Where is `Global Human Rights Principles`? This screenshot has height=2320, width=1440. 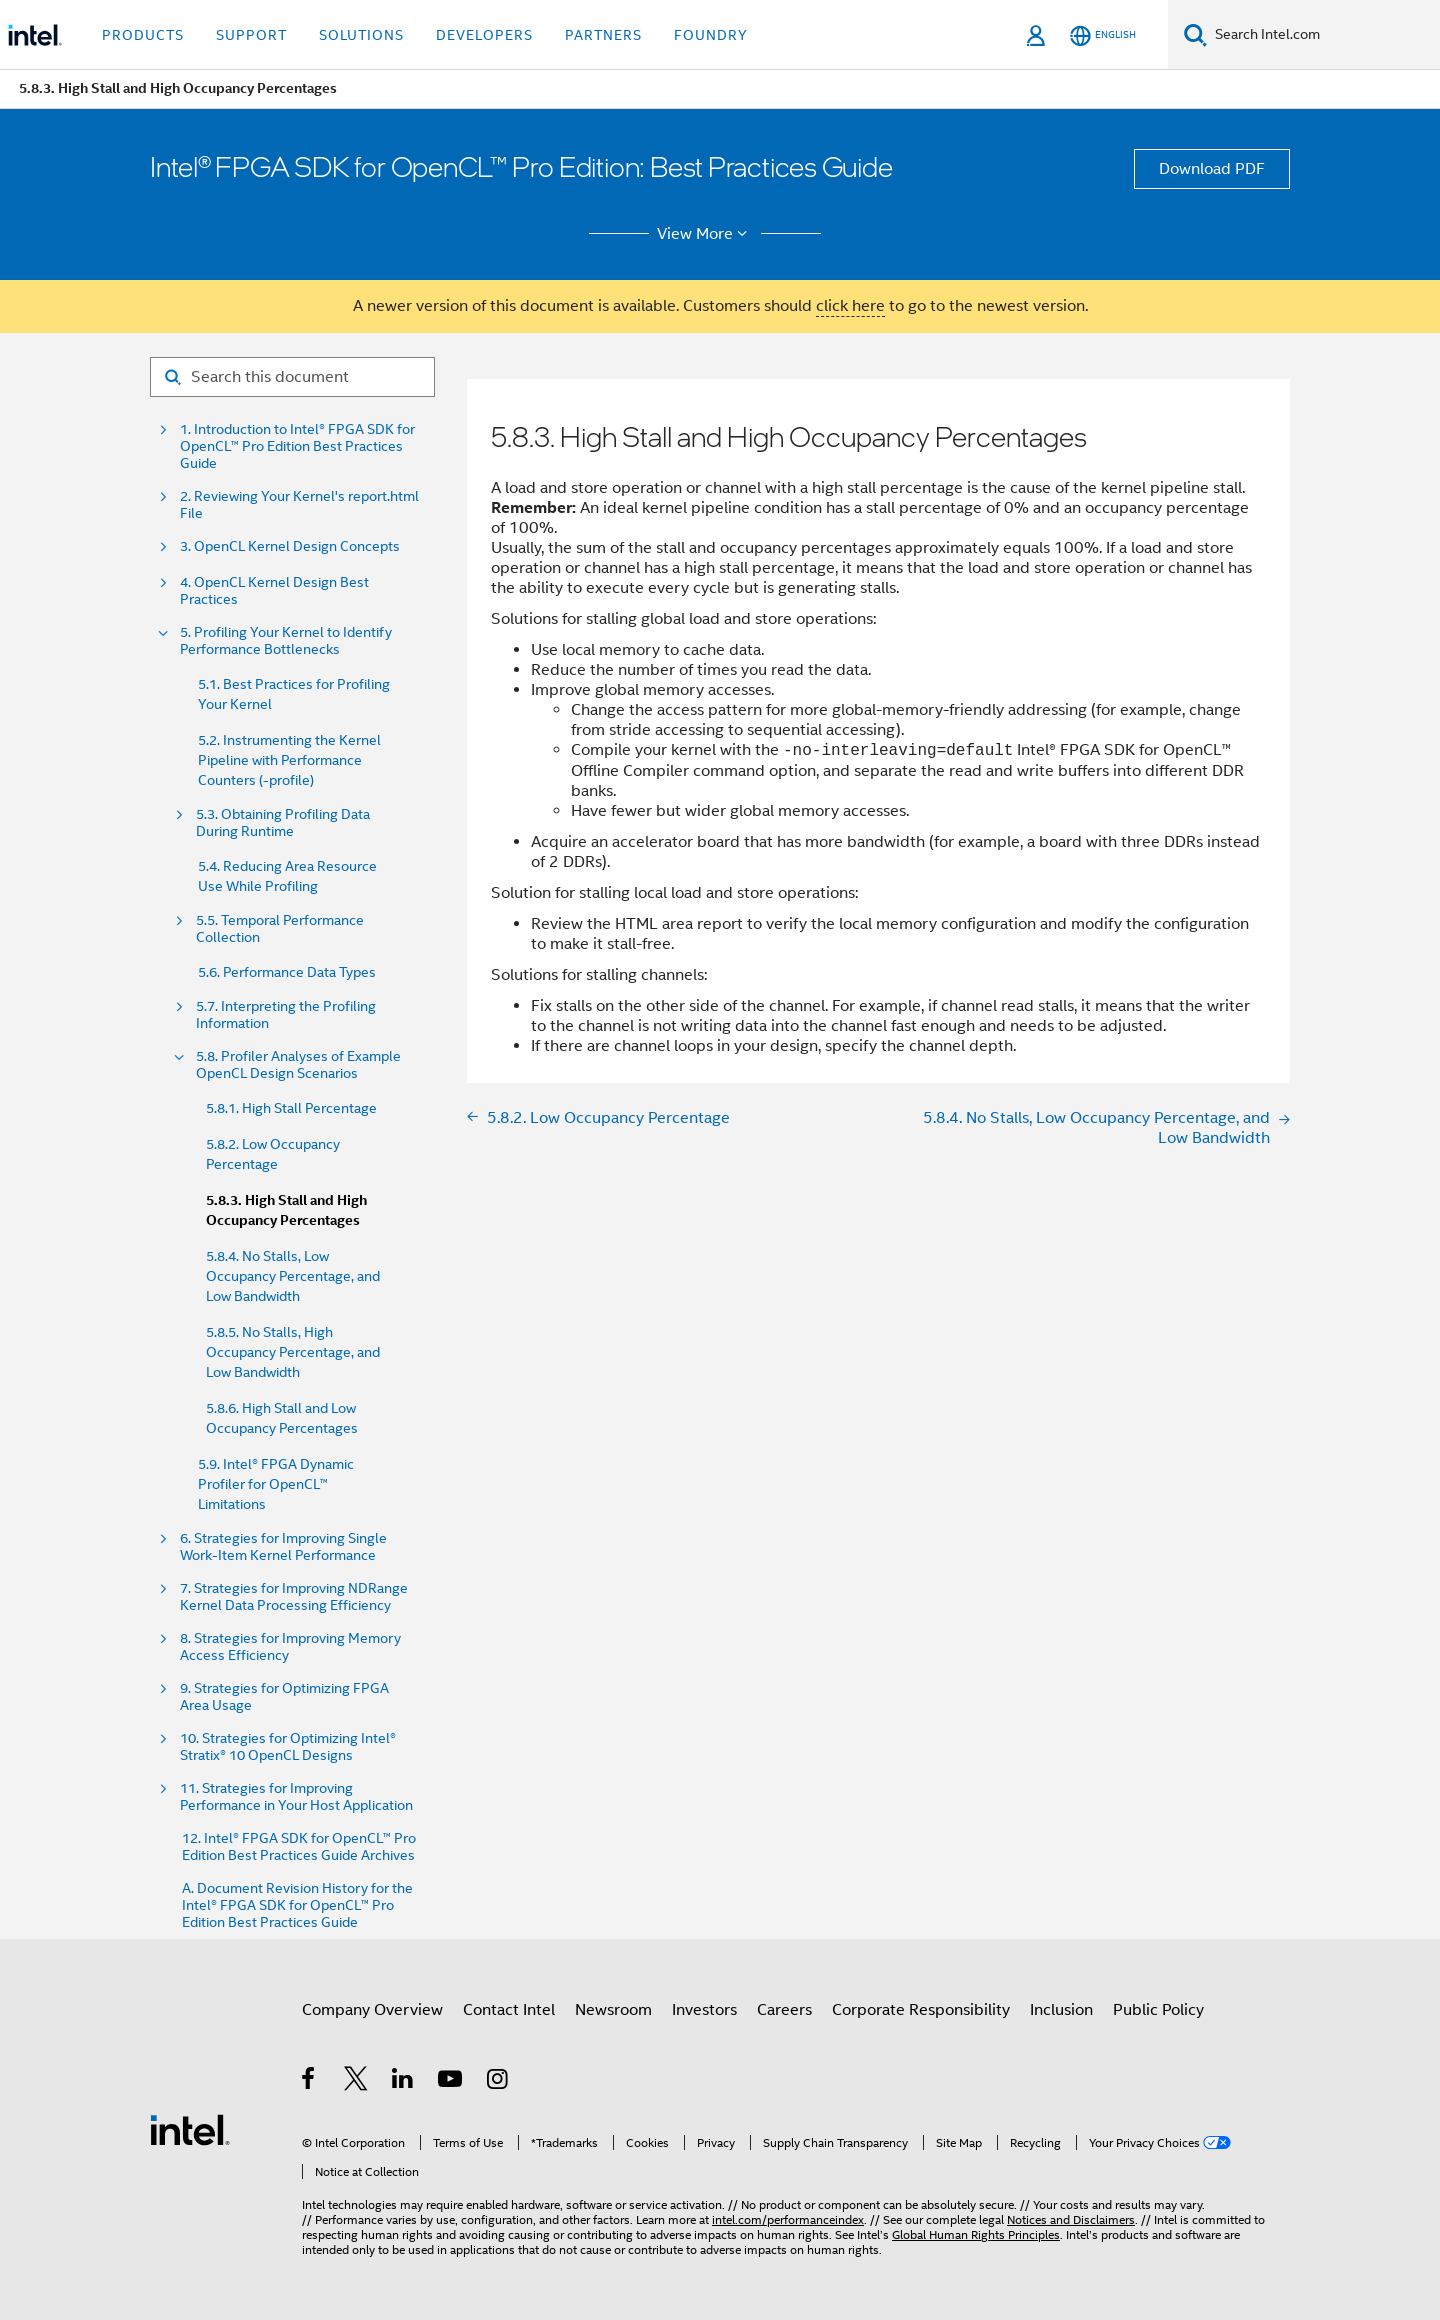
Global Human Rights Principles is located at coordinates (976, 2234).